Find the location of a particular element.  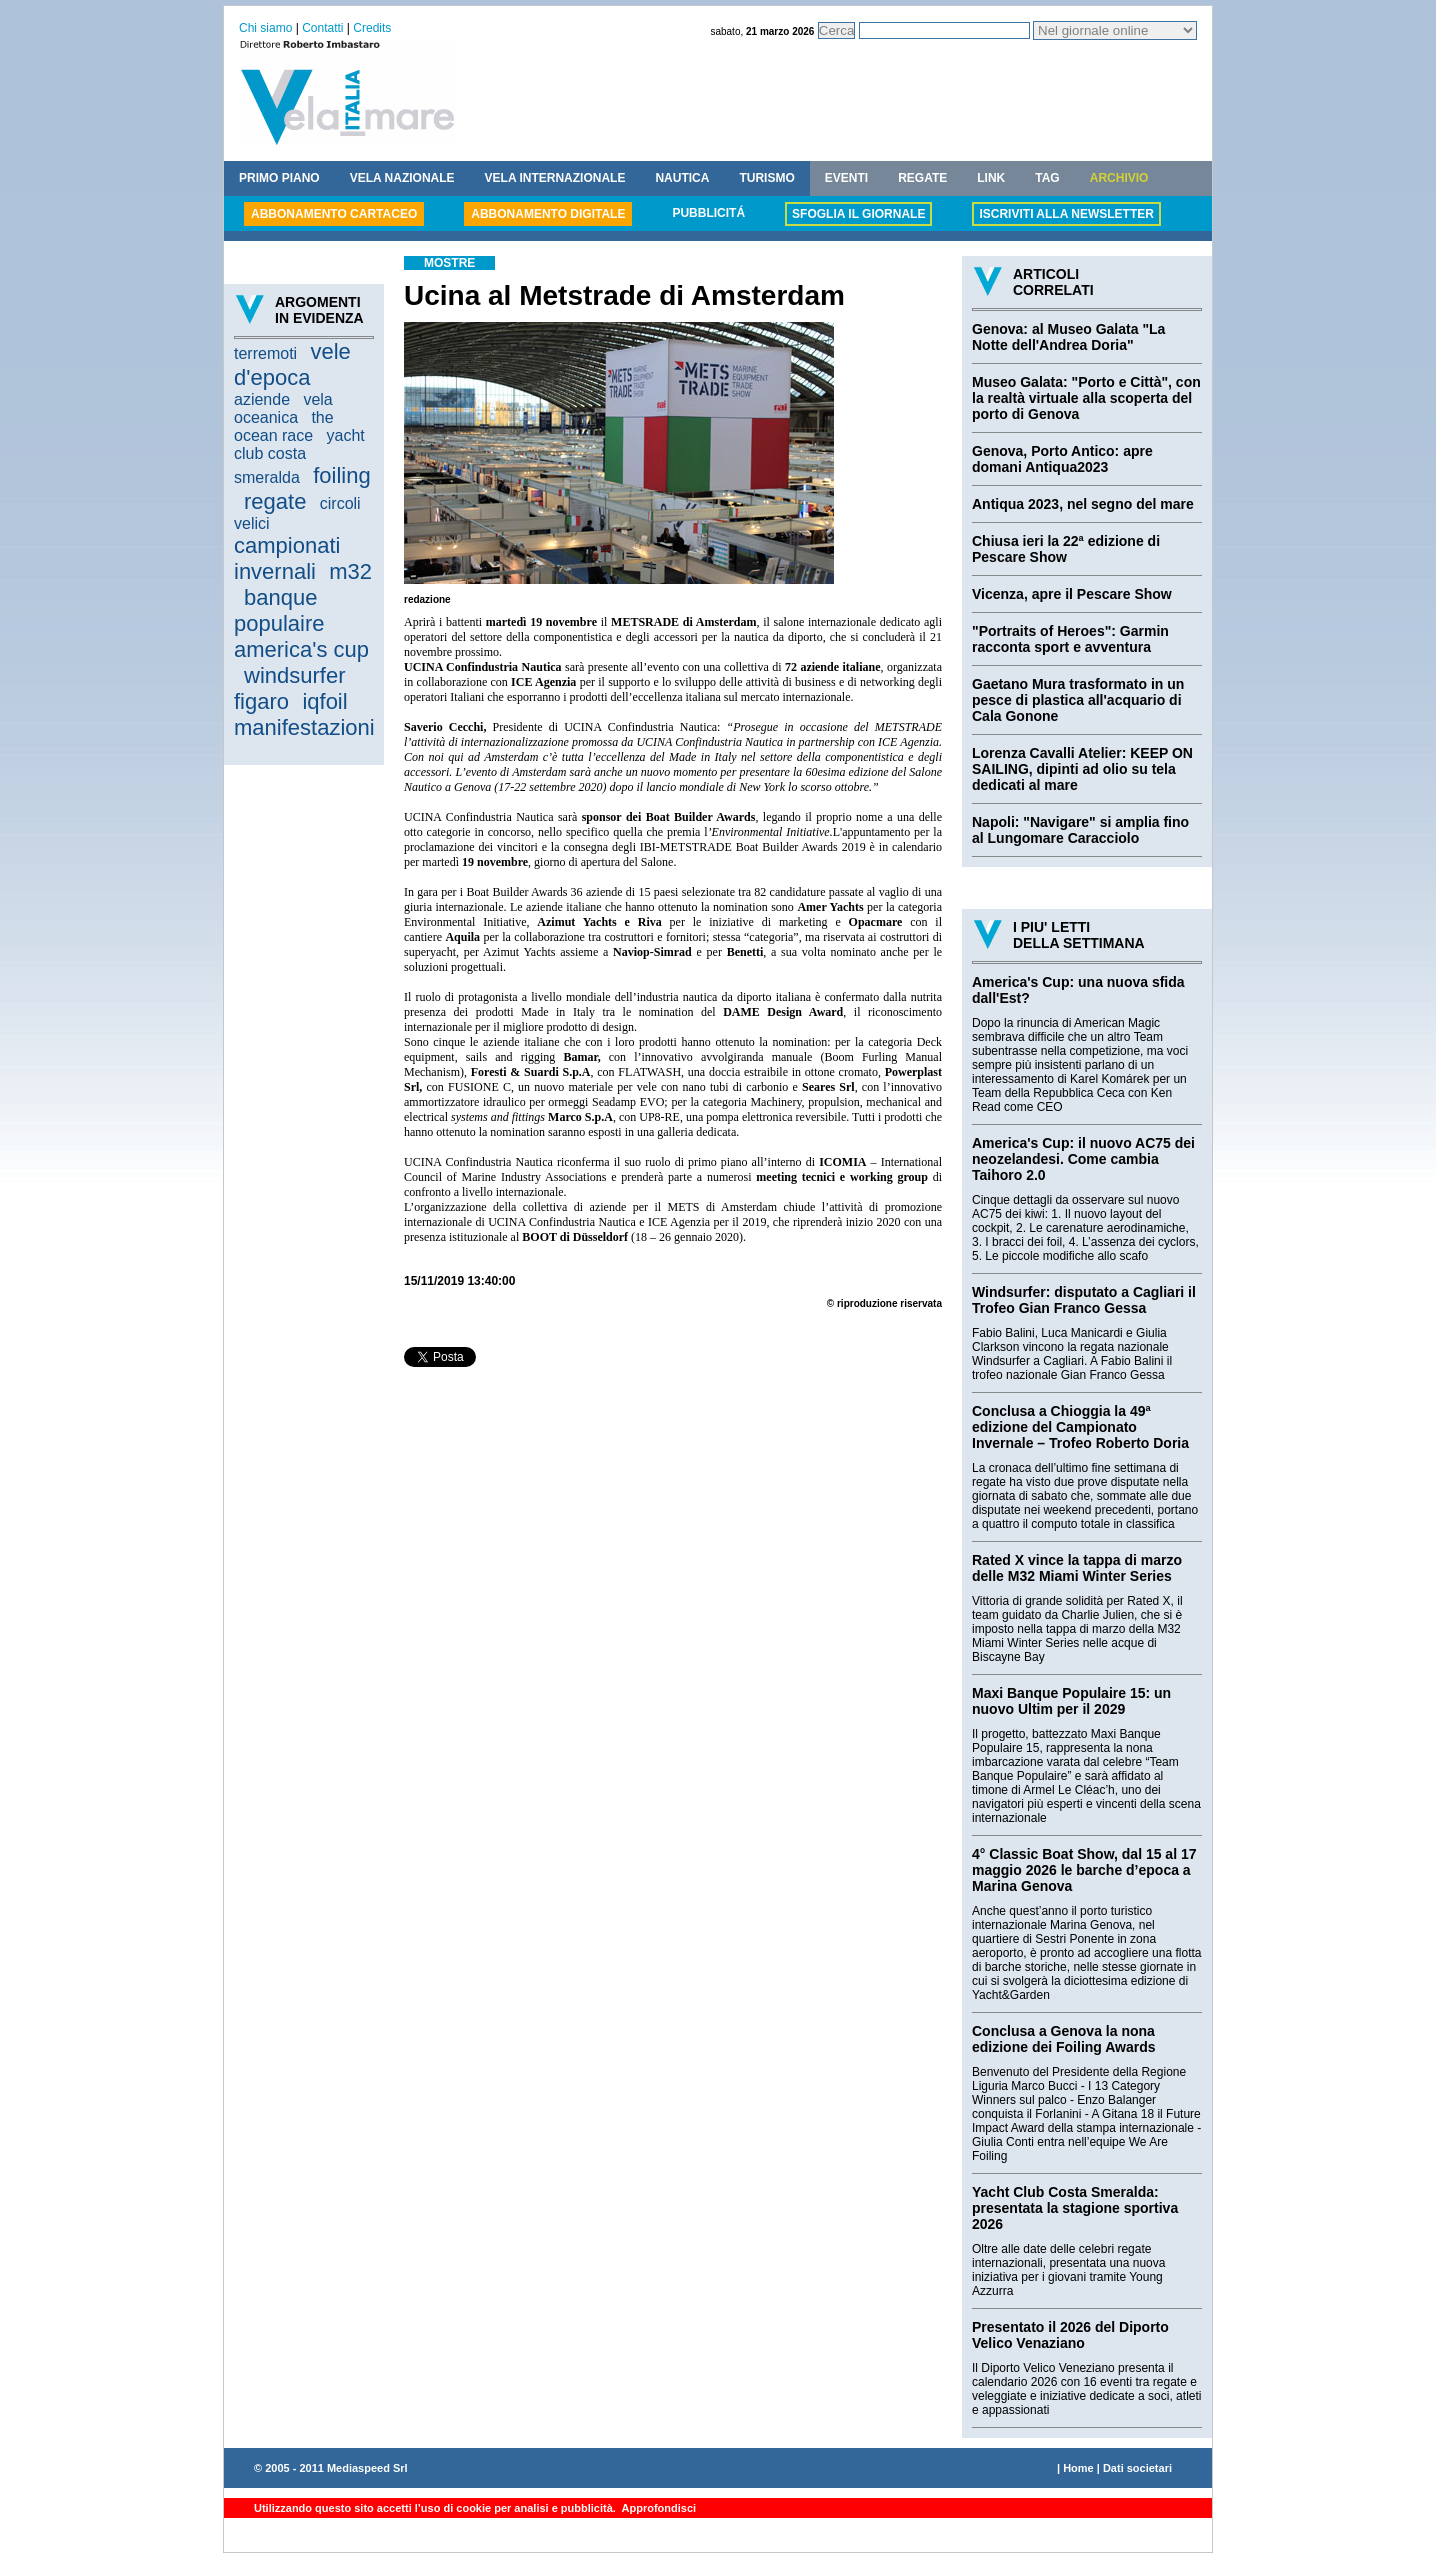

"Portraits of Heroes": Garmin racconta sport e avventura is located at coordinates (1070, 639).